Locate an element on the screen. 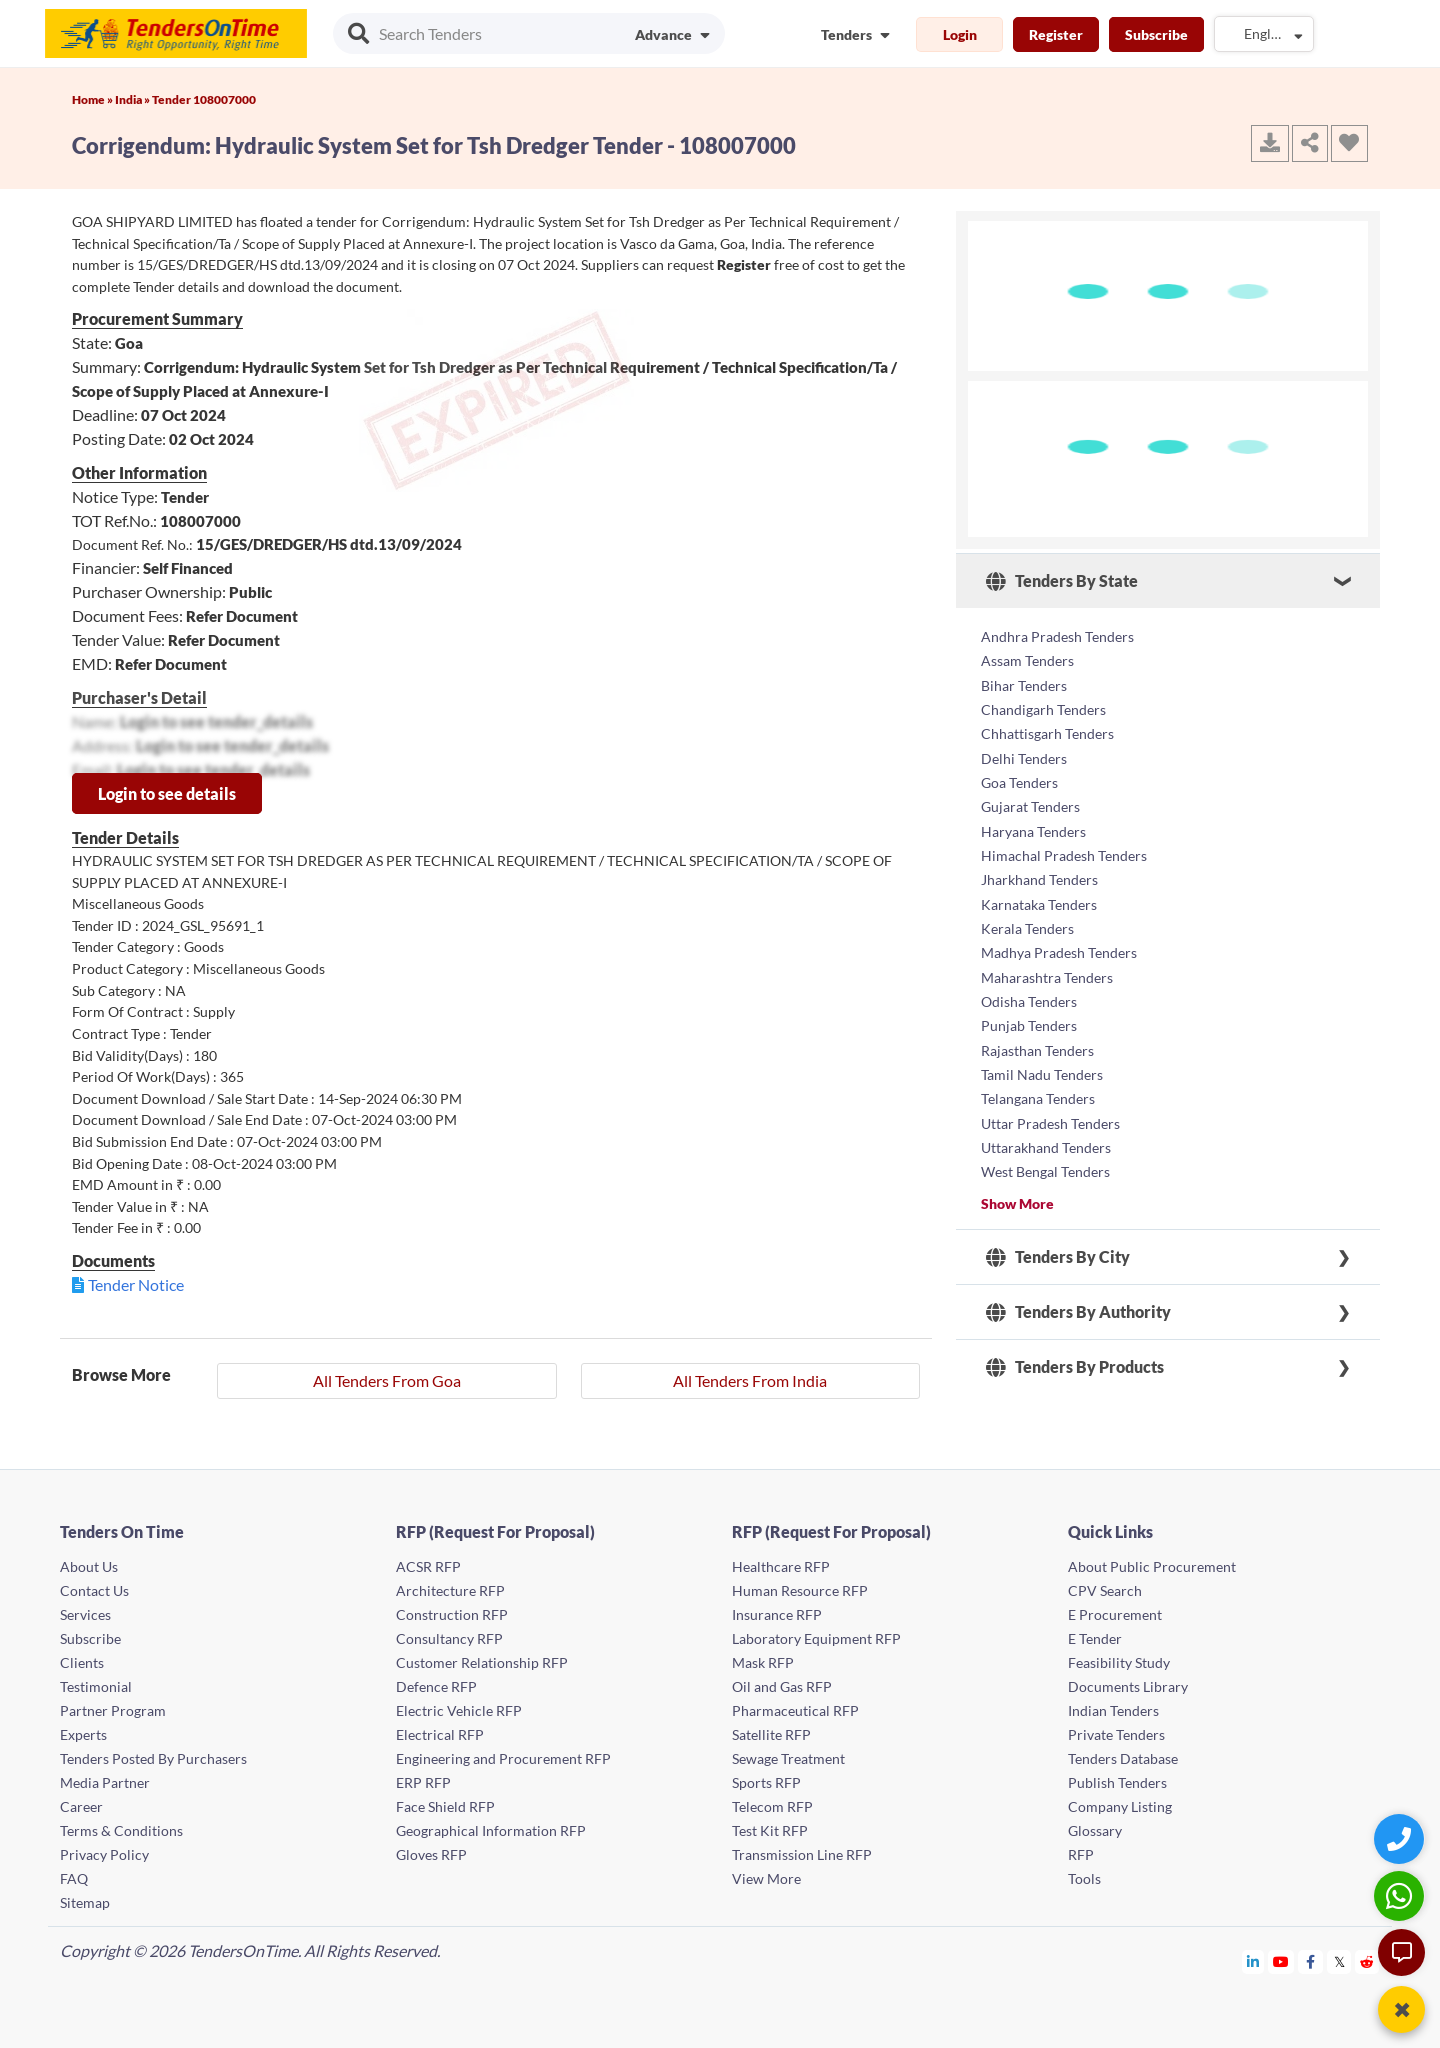  Karnataka Tenders is located at coordinates (1039, 900).